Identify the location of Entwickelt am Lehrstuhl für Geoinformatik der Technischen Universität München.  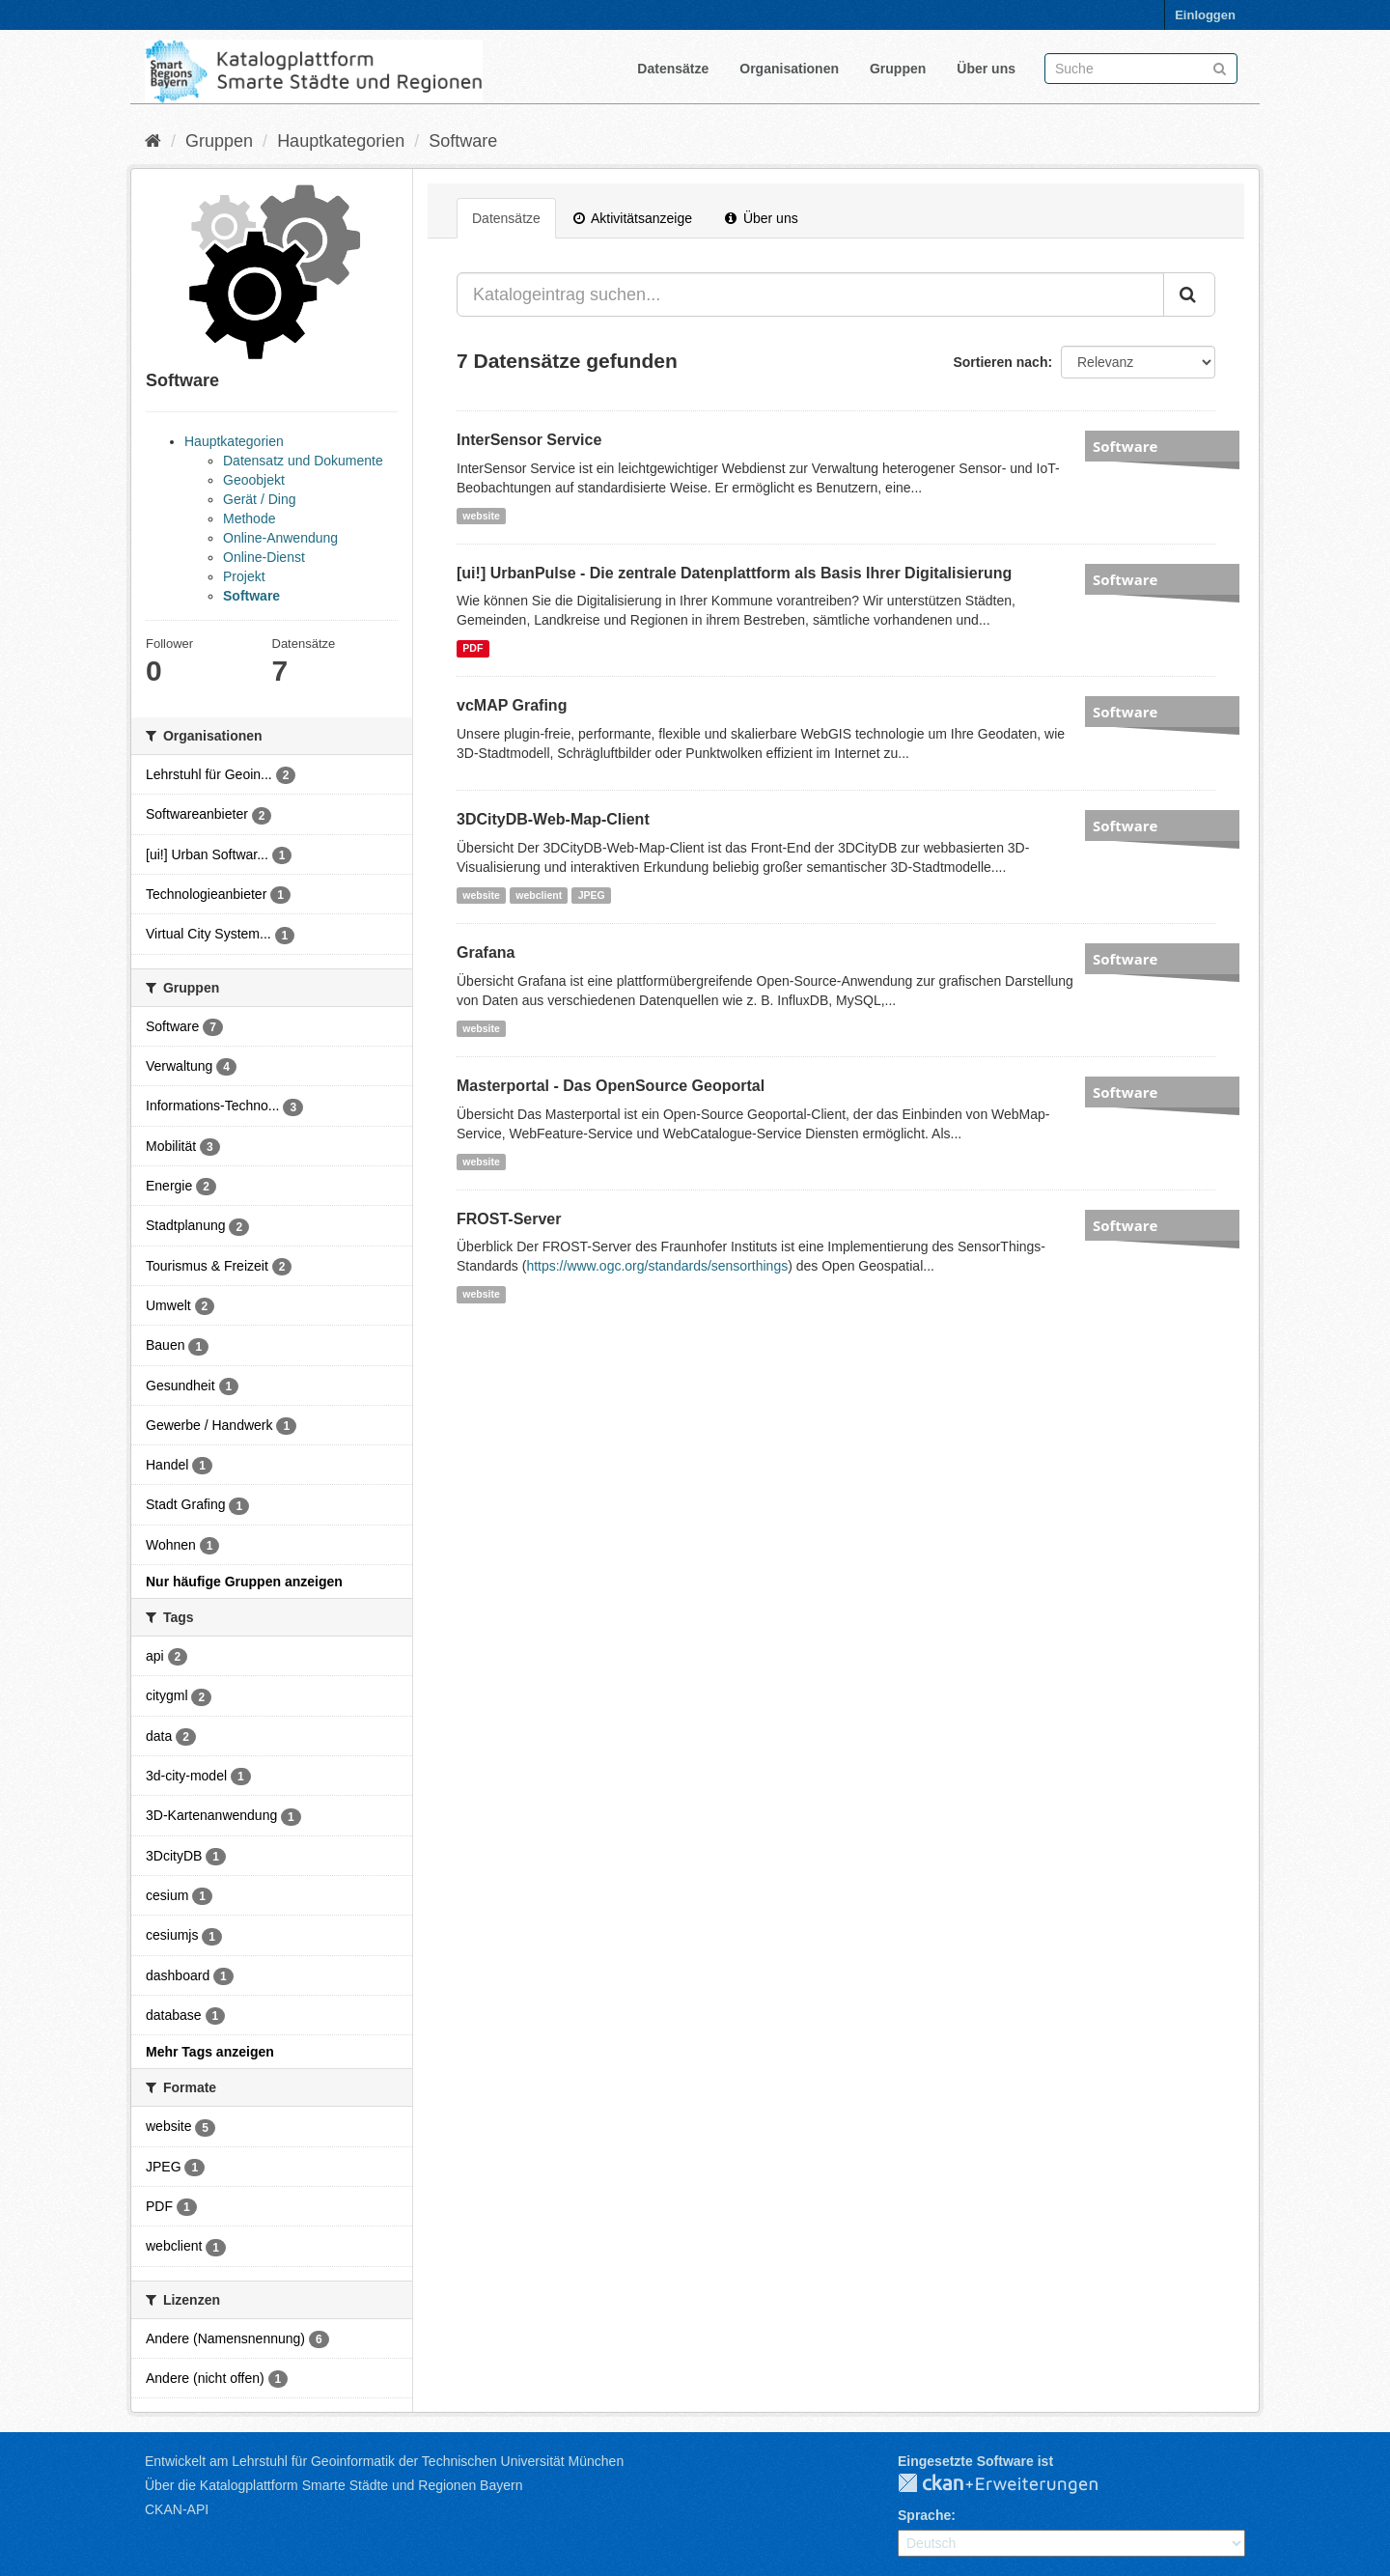
(384, 2461).